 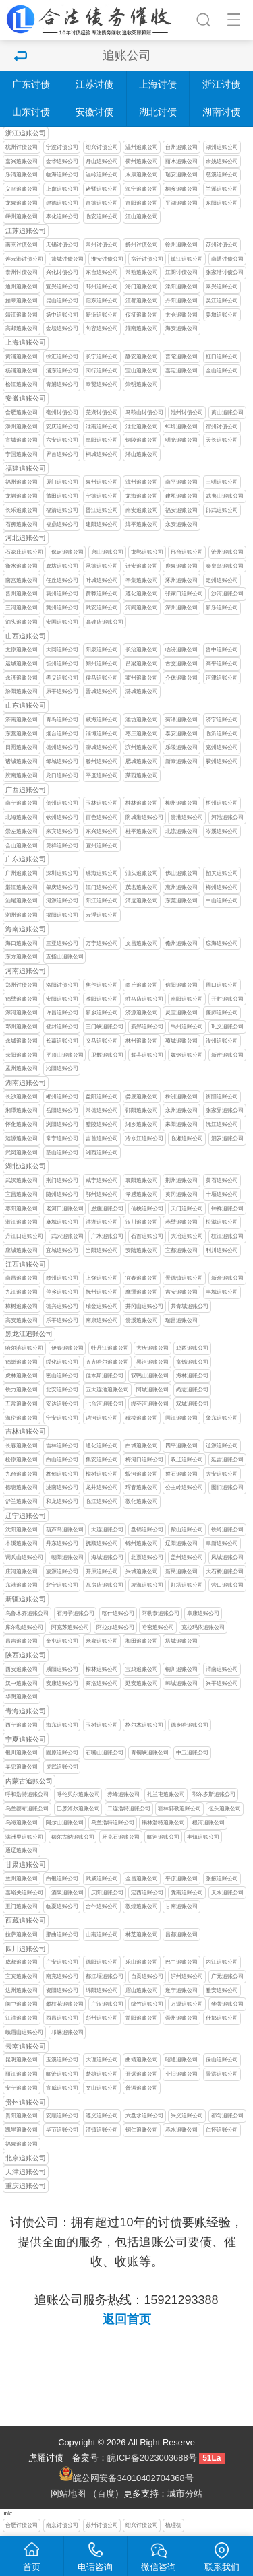 I want to click on 普陀追账公司, so click(x=181, y=357).